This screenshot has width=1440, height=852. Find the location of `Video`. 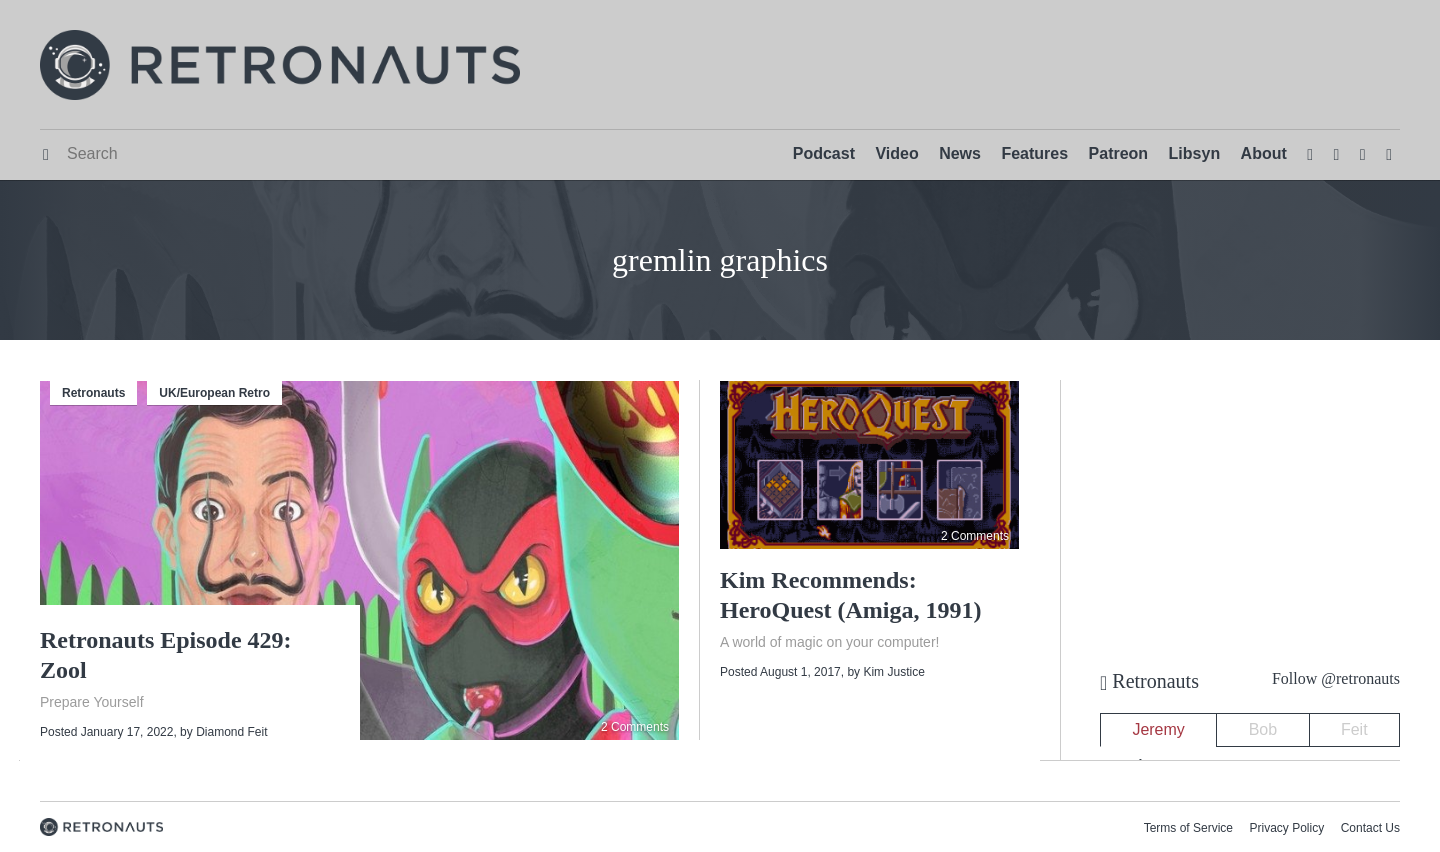

Video is located at coordinates (896, 153).